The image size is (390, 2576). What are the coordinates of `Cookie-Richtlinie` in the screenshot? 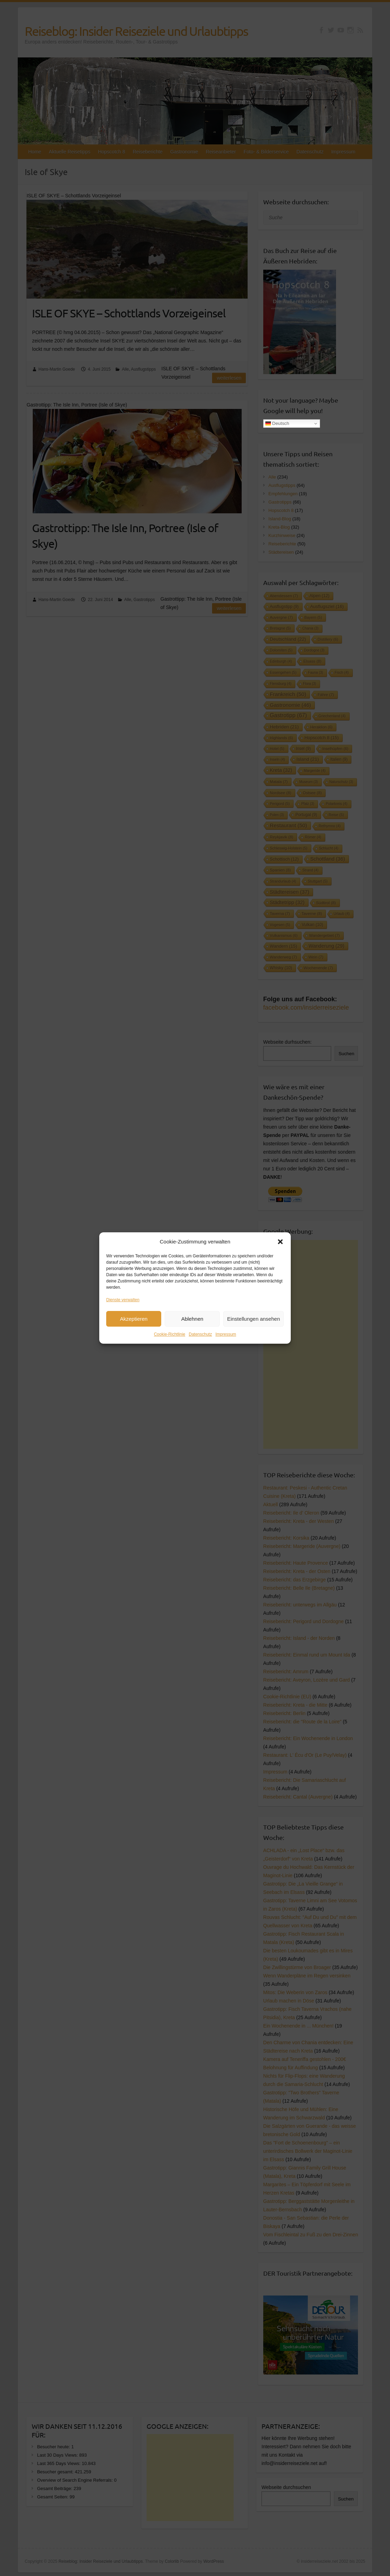 It's located at (169, 1337).